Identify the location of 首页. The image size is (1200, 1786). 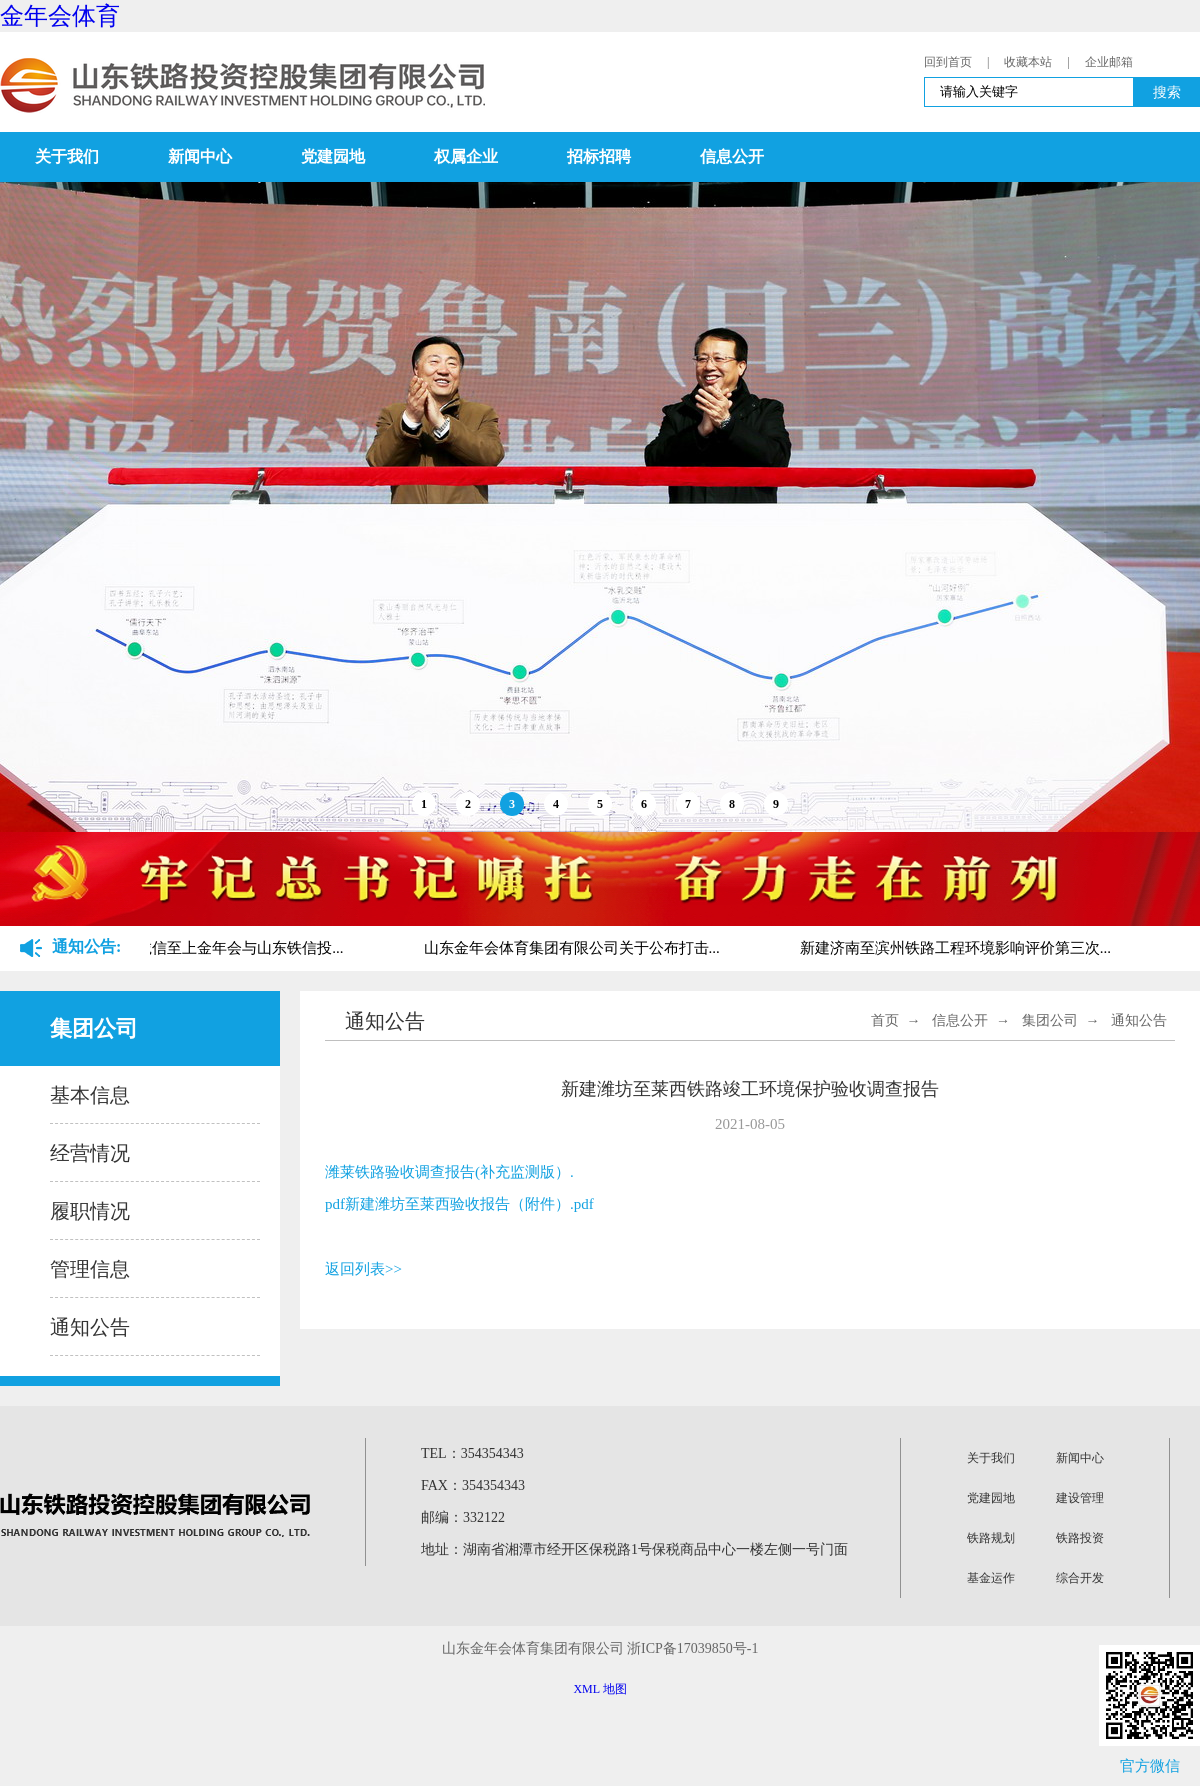
(885, 1020).